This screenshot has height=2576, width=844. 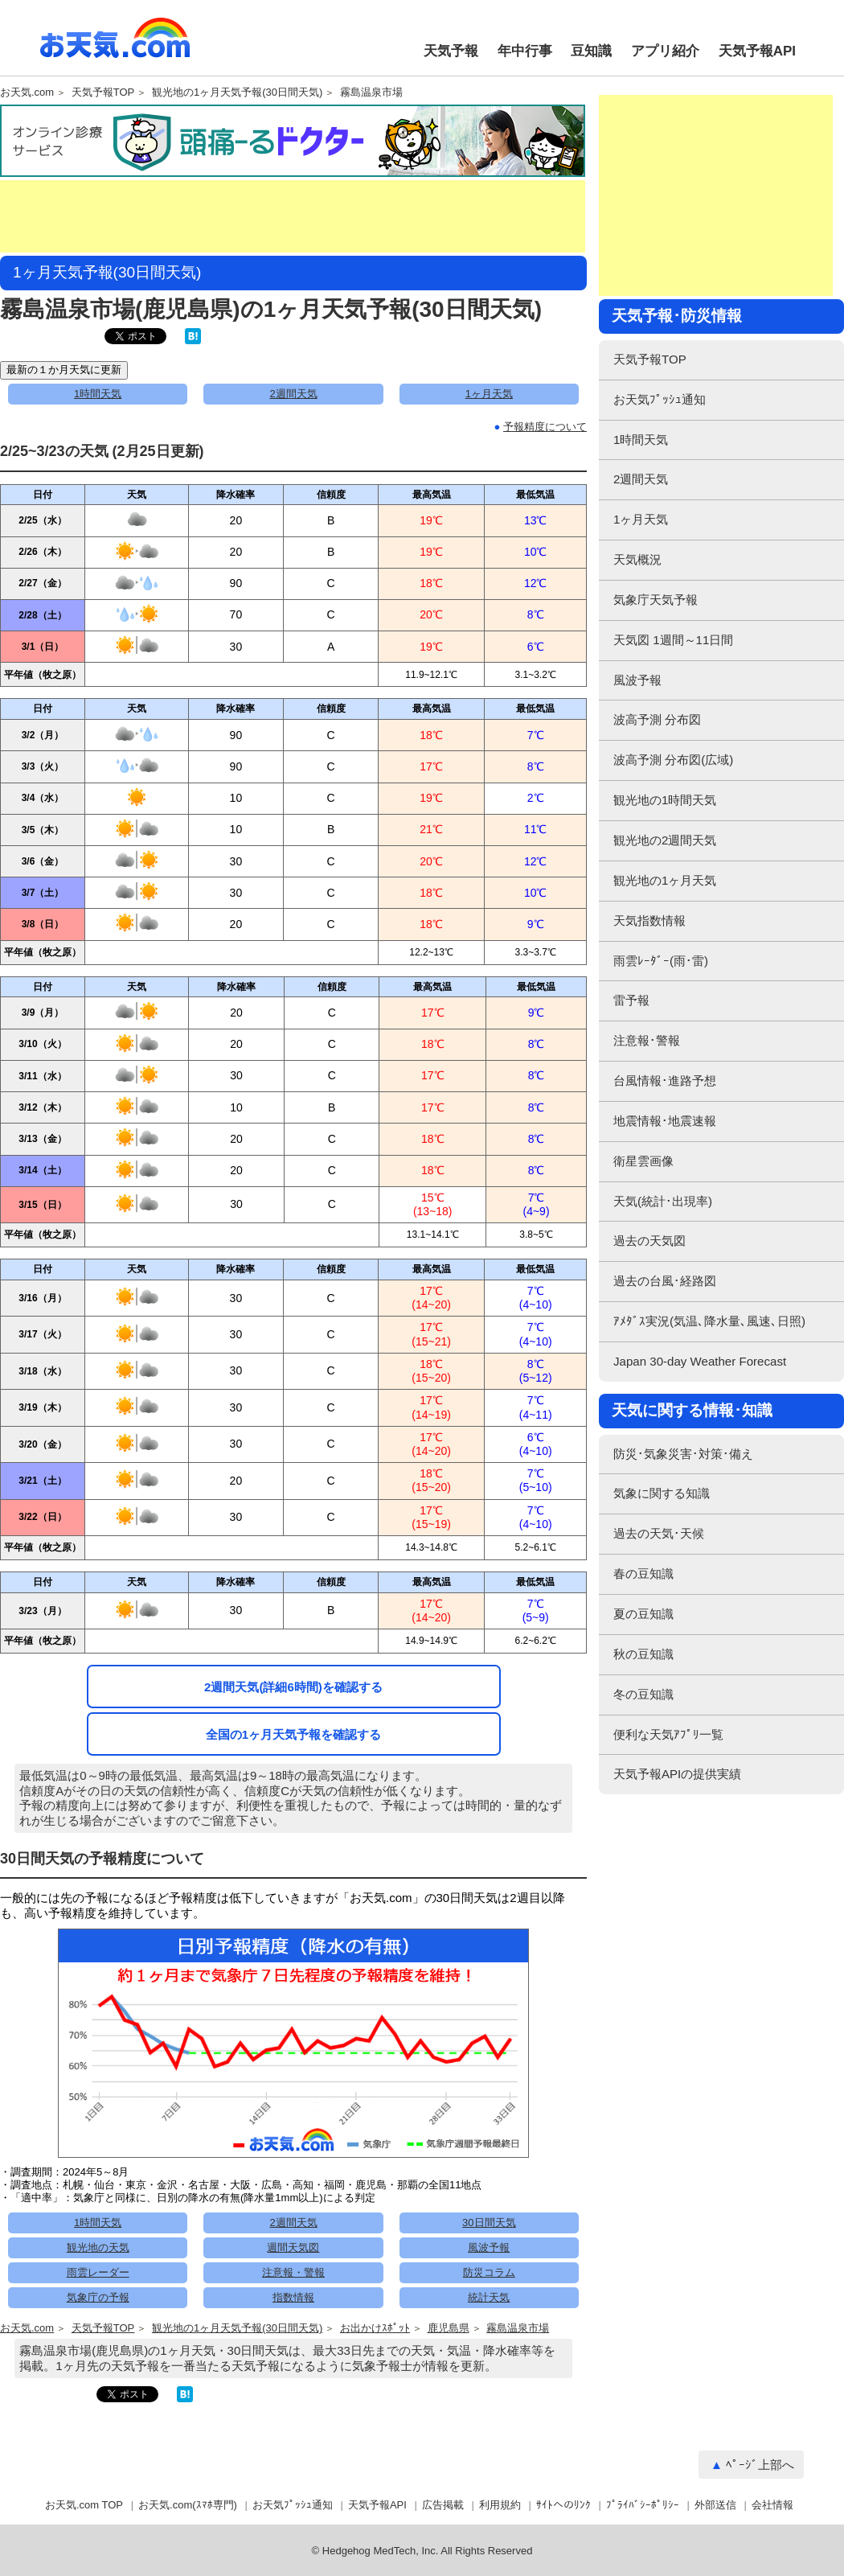 What do you see at coordinates (664, 880) in the screenshot?
I see `観光地の1ヶ月天気` at bounding box center [664, 880].